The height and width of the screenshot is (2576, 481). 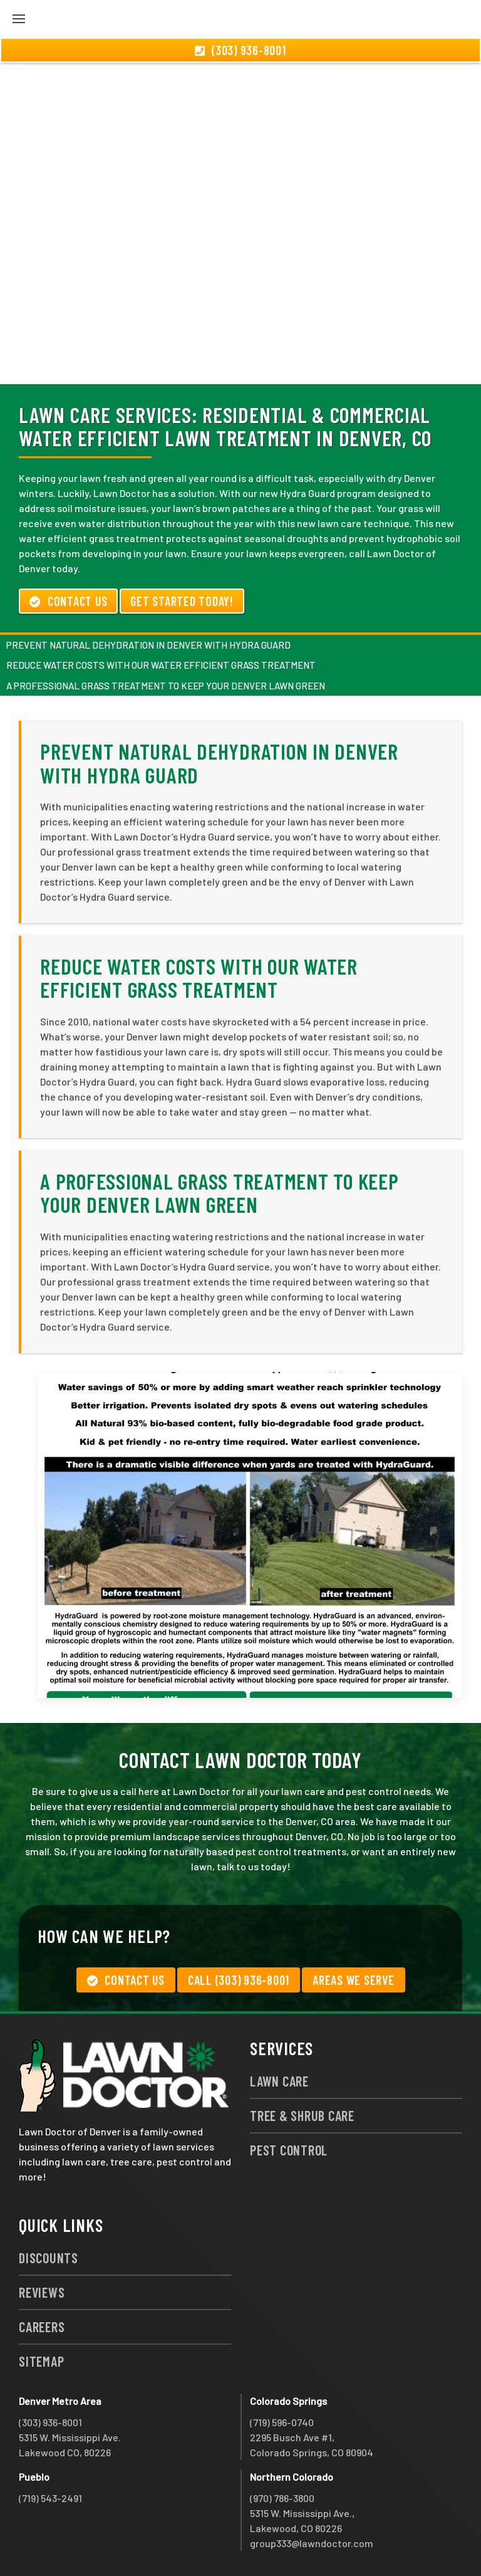 What do you see at coordinates (50, 2498) in the screenshot?
I see `(719) 543-2491` at bounding box center [50, 2498].